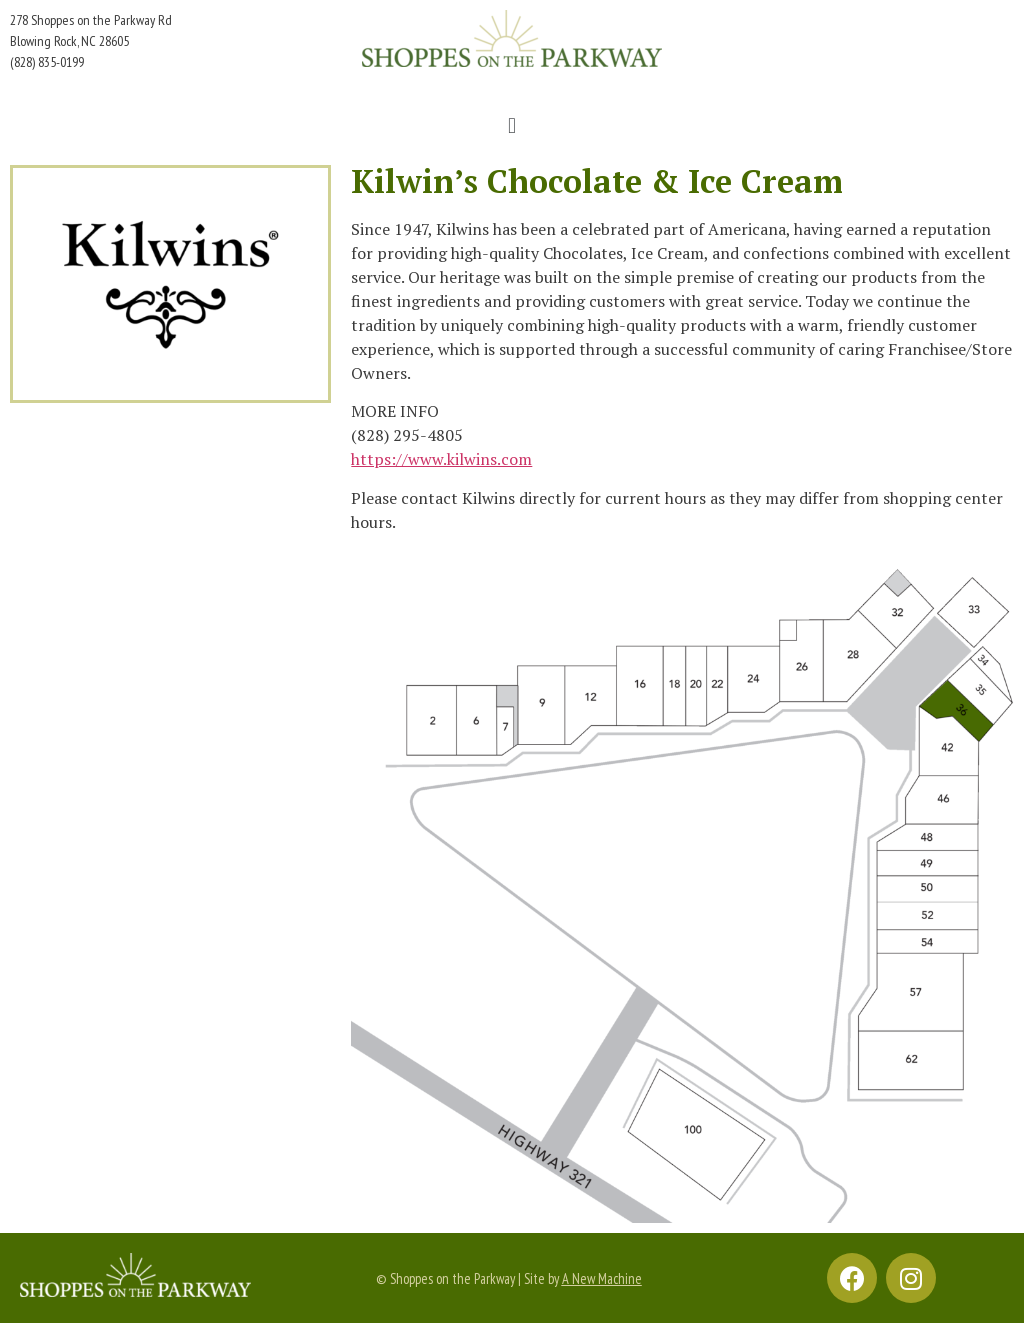 This screenshot has width=1024, height=1323. I want to click on https://www.kilwins.com, so click(441, 459).